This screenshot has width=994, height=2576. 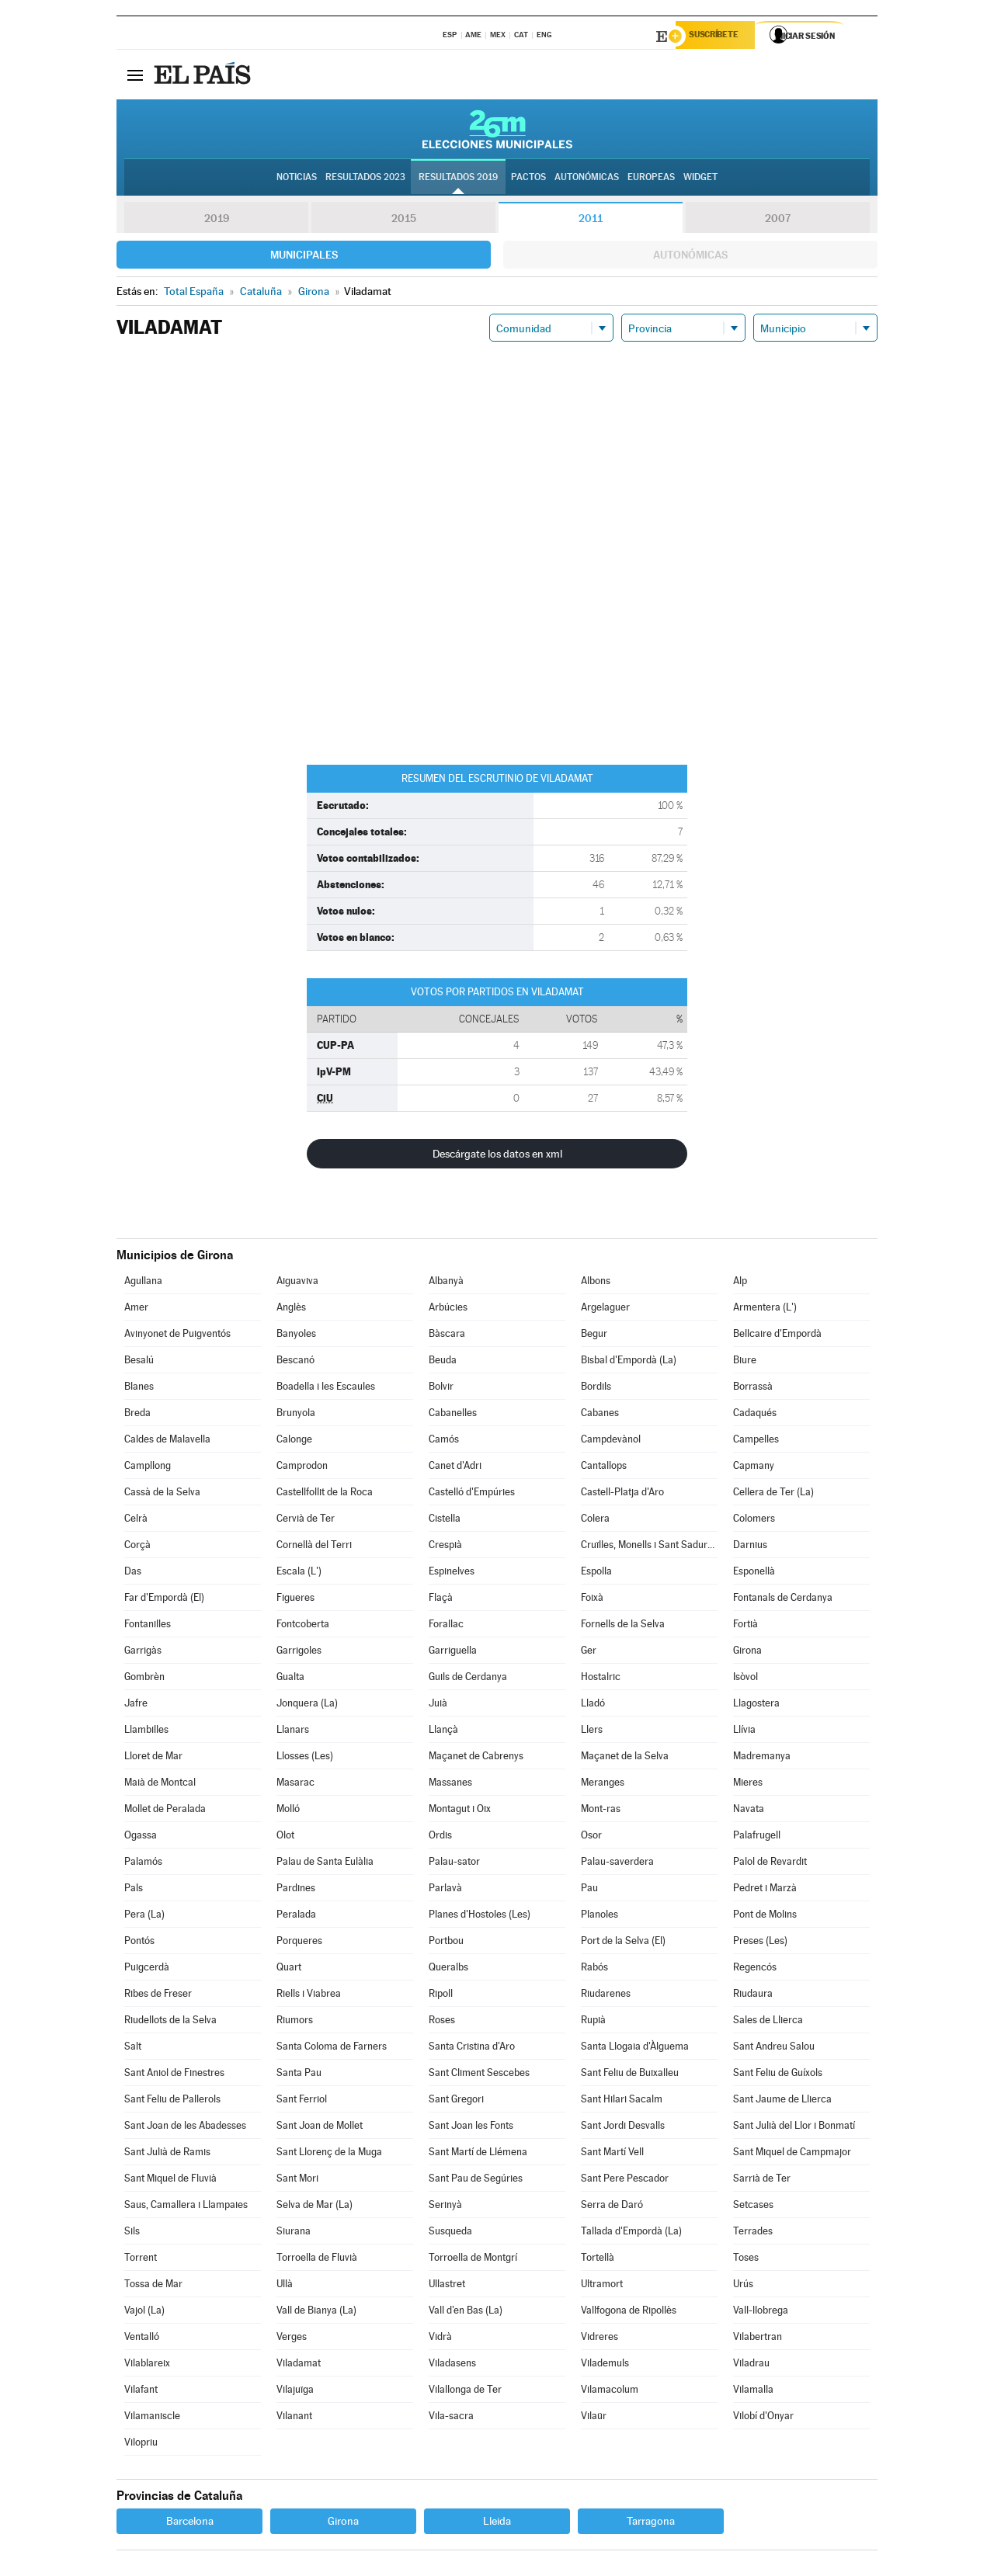 What do you see at coordinates (167, 1441) in the screenshot?
I see `Caldes de Malavella` at bounding box center [167, 1441].